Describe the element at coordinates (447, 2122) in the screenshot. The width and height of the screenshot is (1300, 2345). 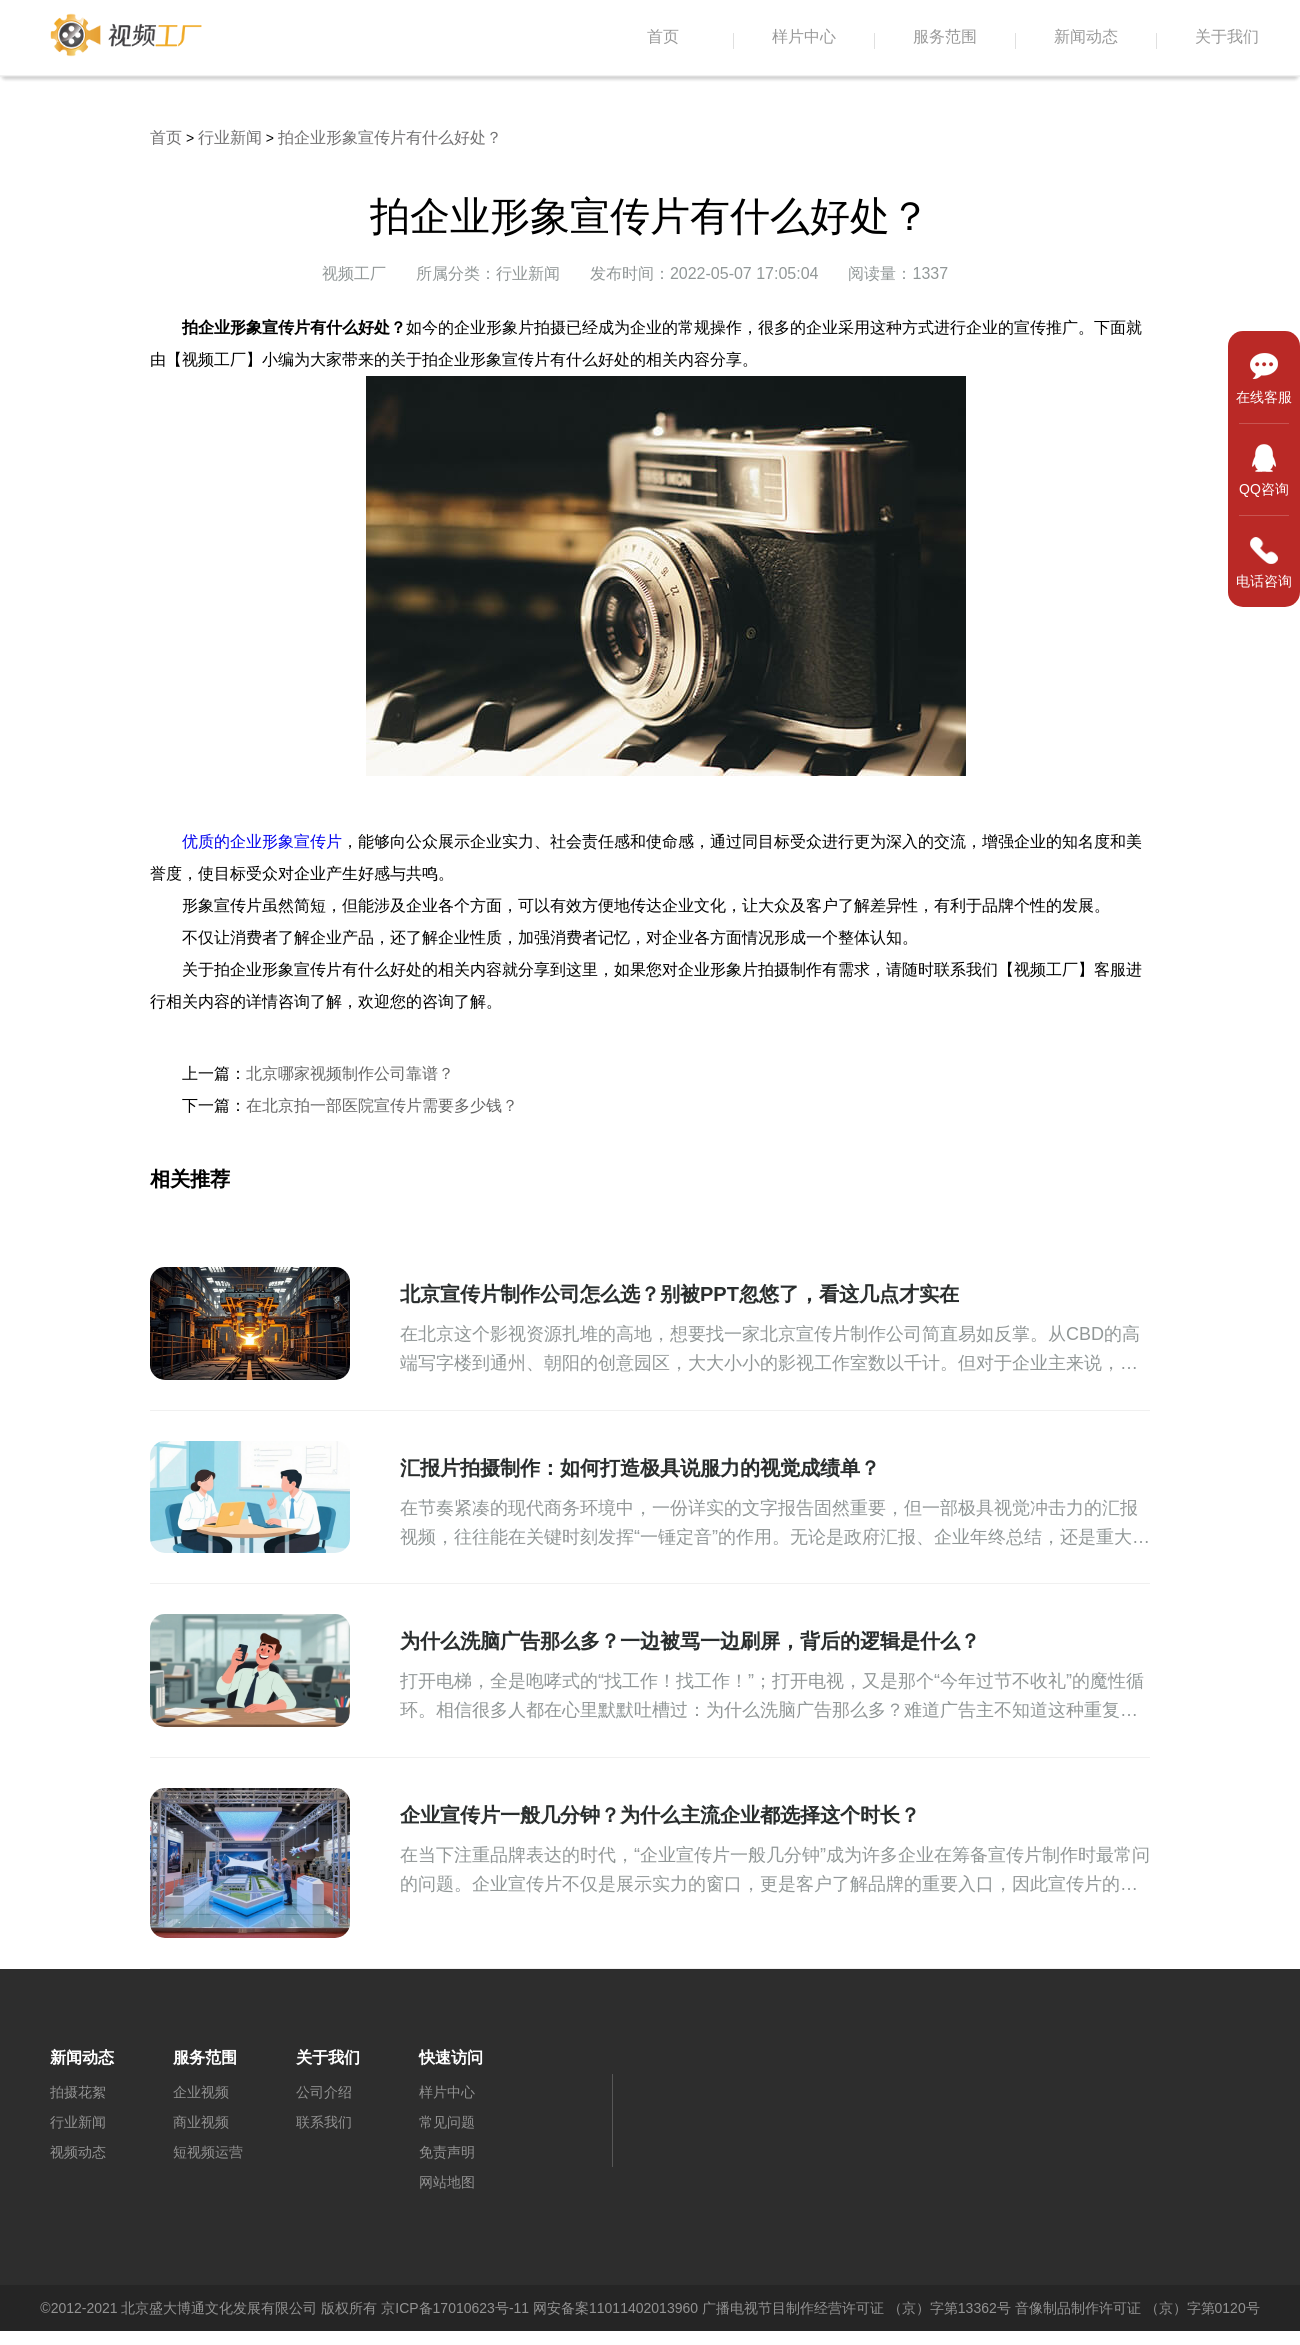
I see `常见问题` at that location.